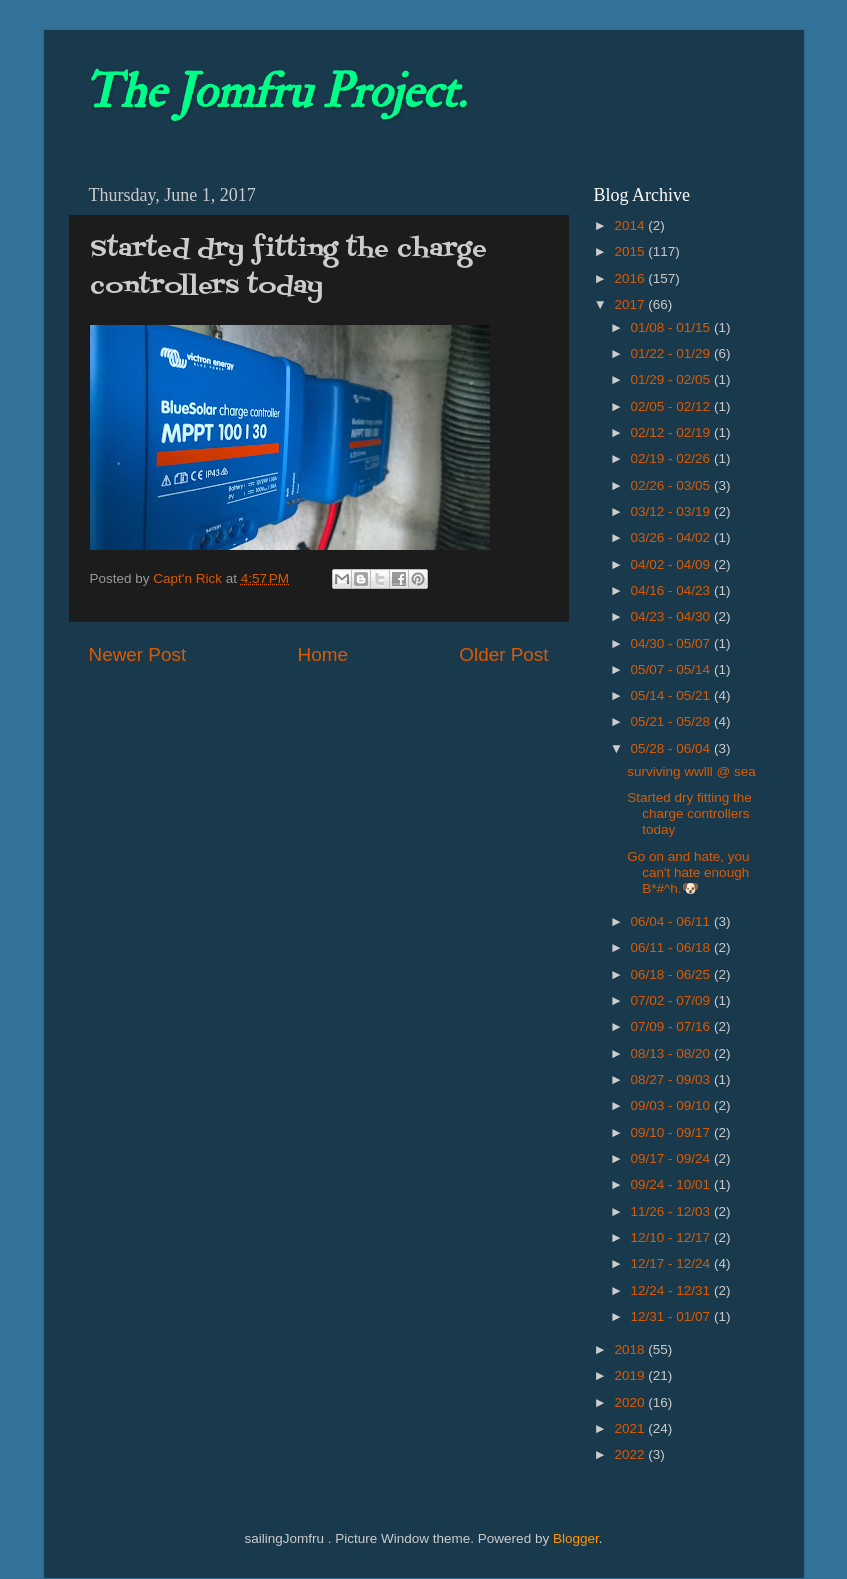 The width and height of the screenshot is (847, 1579). I want to click on 02/26 - 03/05, so click(672, 485).